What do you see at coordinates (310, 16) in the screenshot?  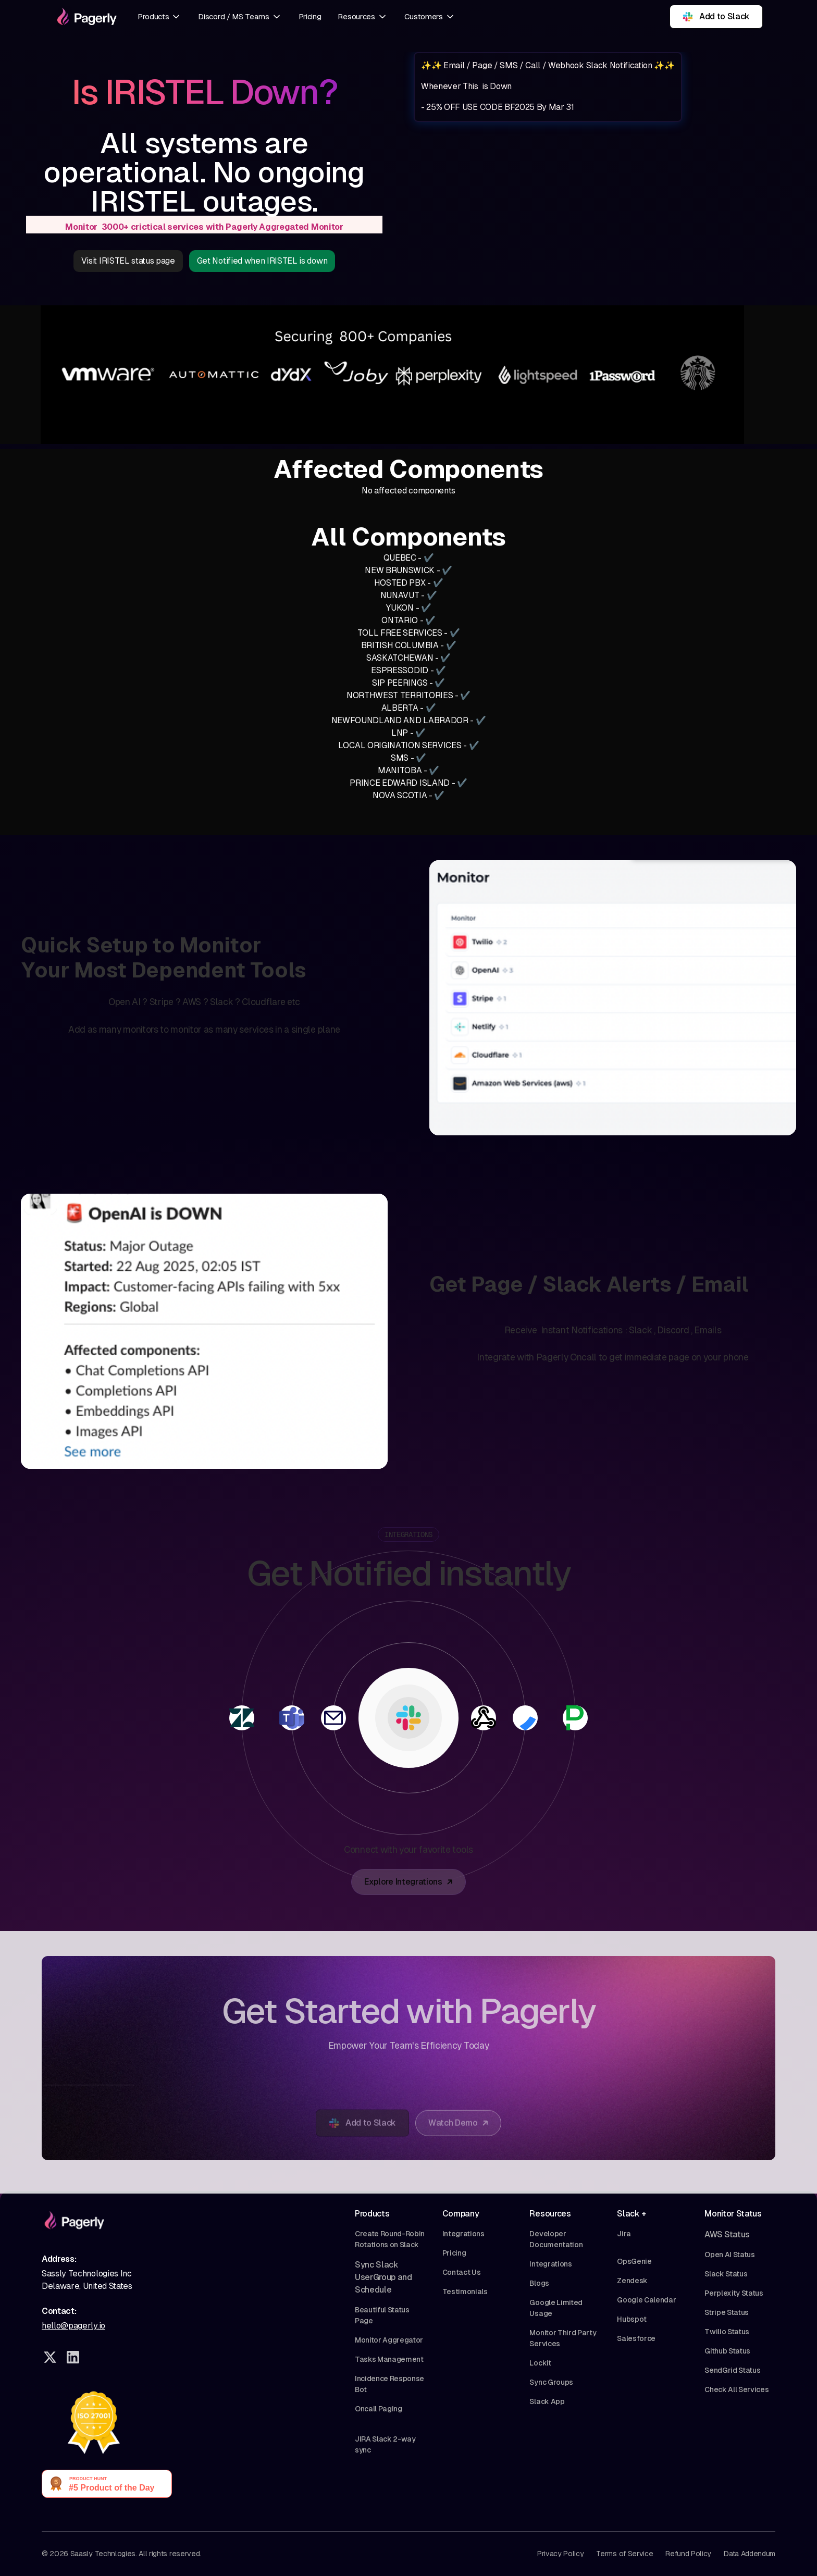 I see `Pricing` at bounding box center [310, 16].